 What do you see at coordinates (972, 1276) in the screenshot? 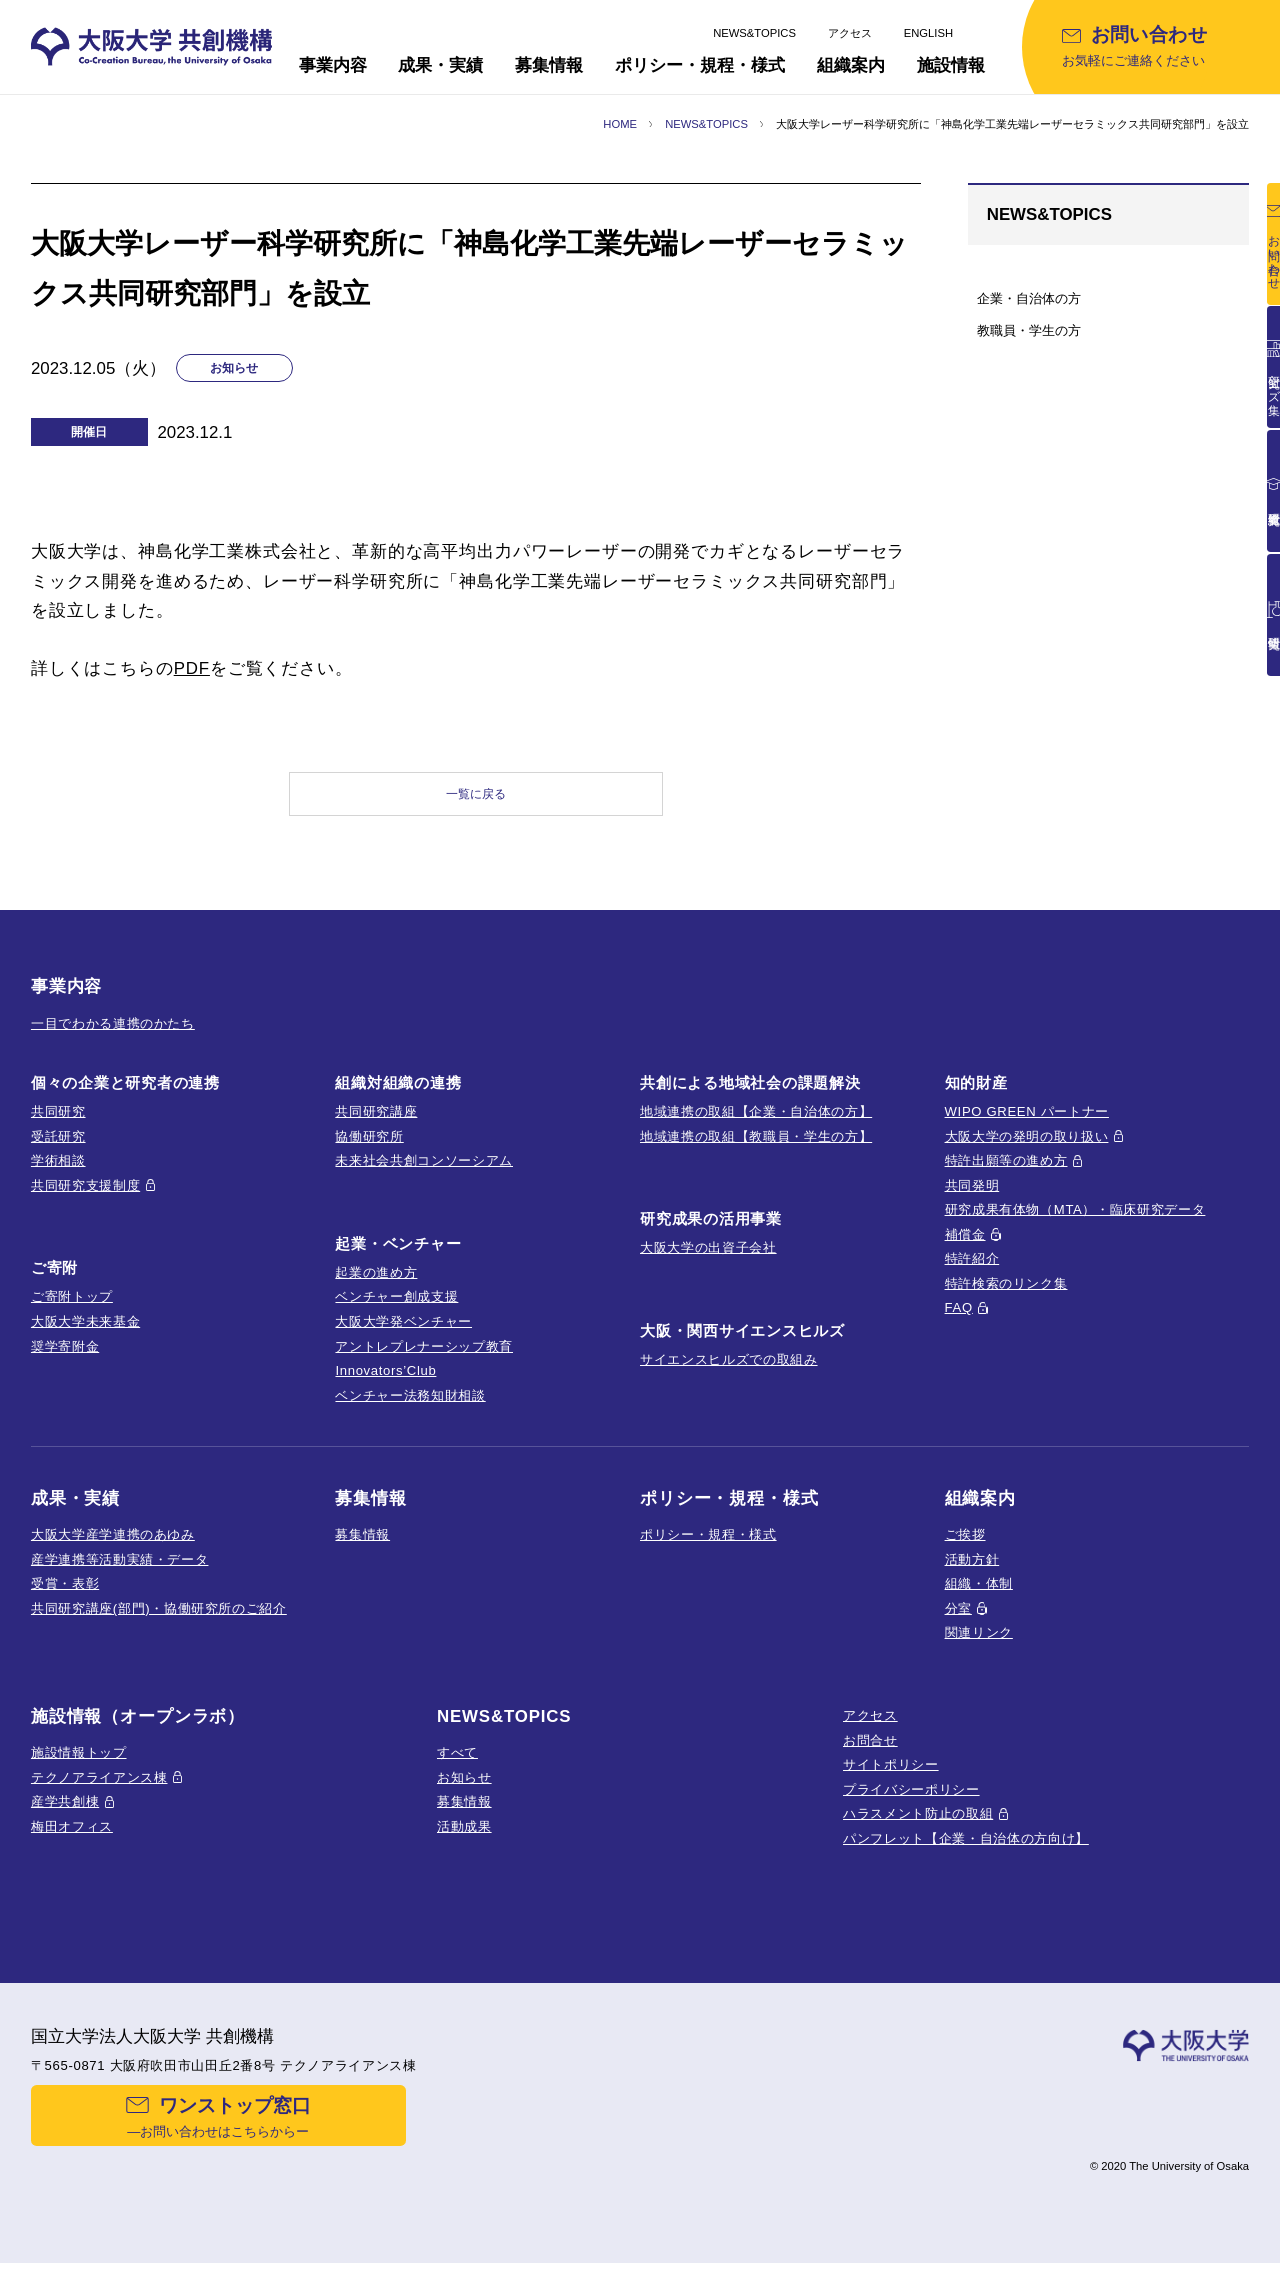
I see `特許紹介` at bounding box center [972, 1276].